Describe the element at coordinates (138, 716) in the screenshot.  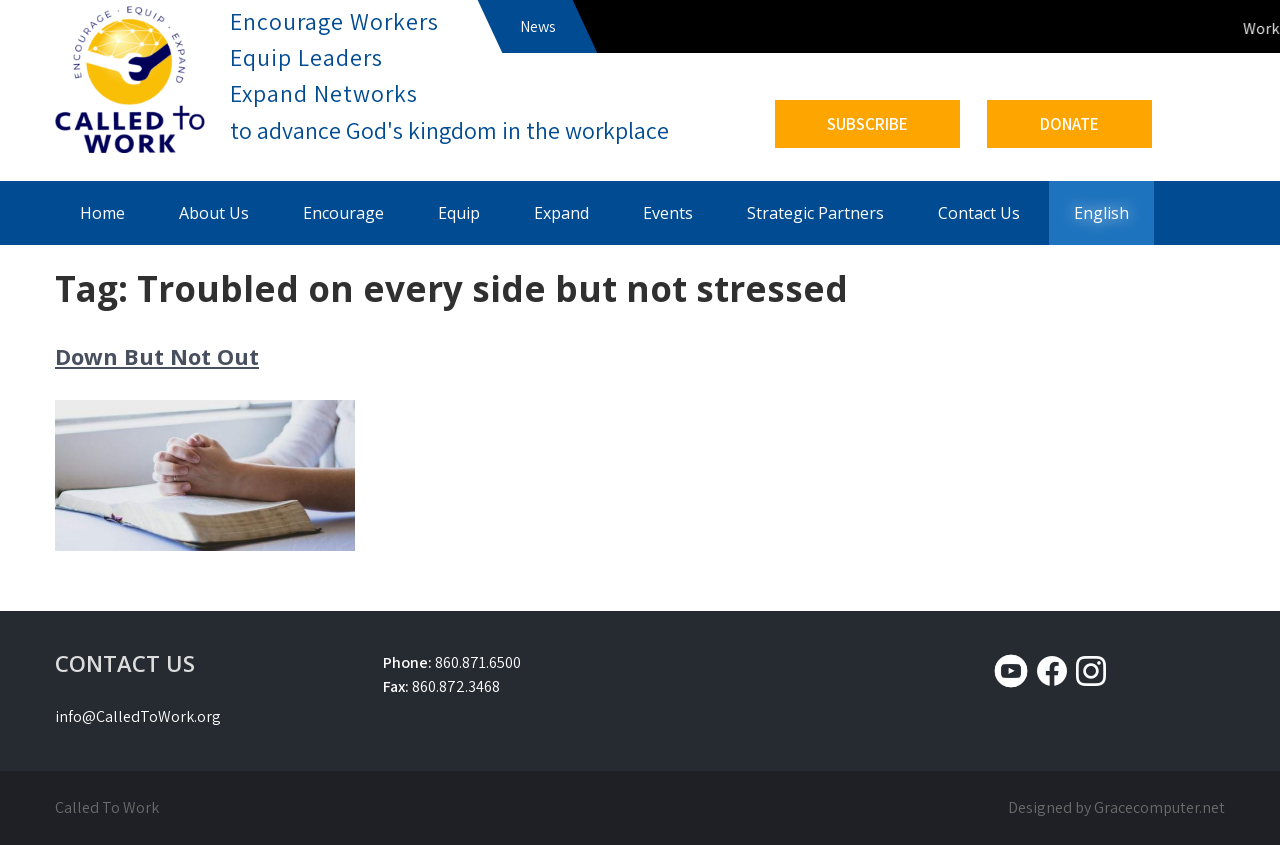
I see `info@CalledToWork.org` at that location.